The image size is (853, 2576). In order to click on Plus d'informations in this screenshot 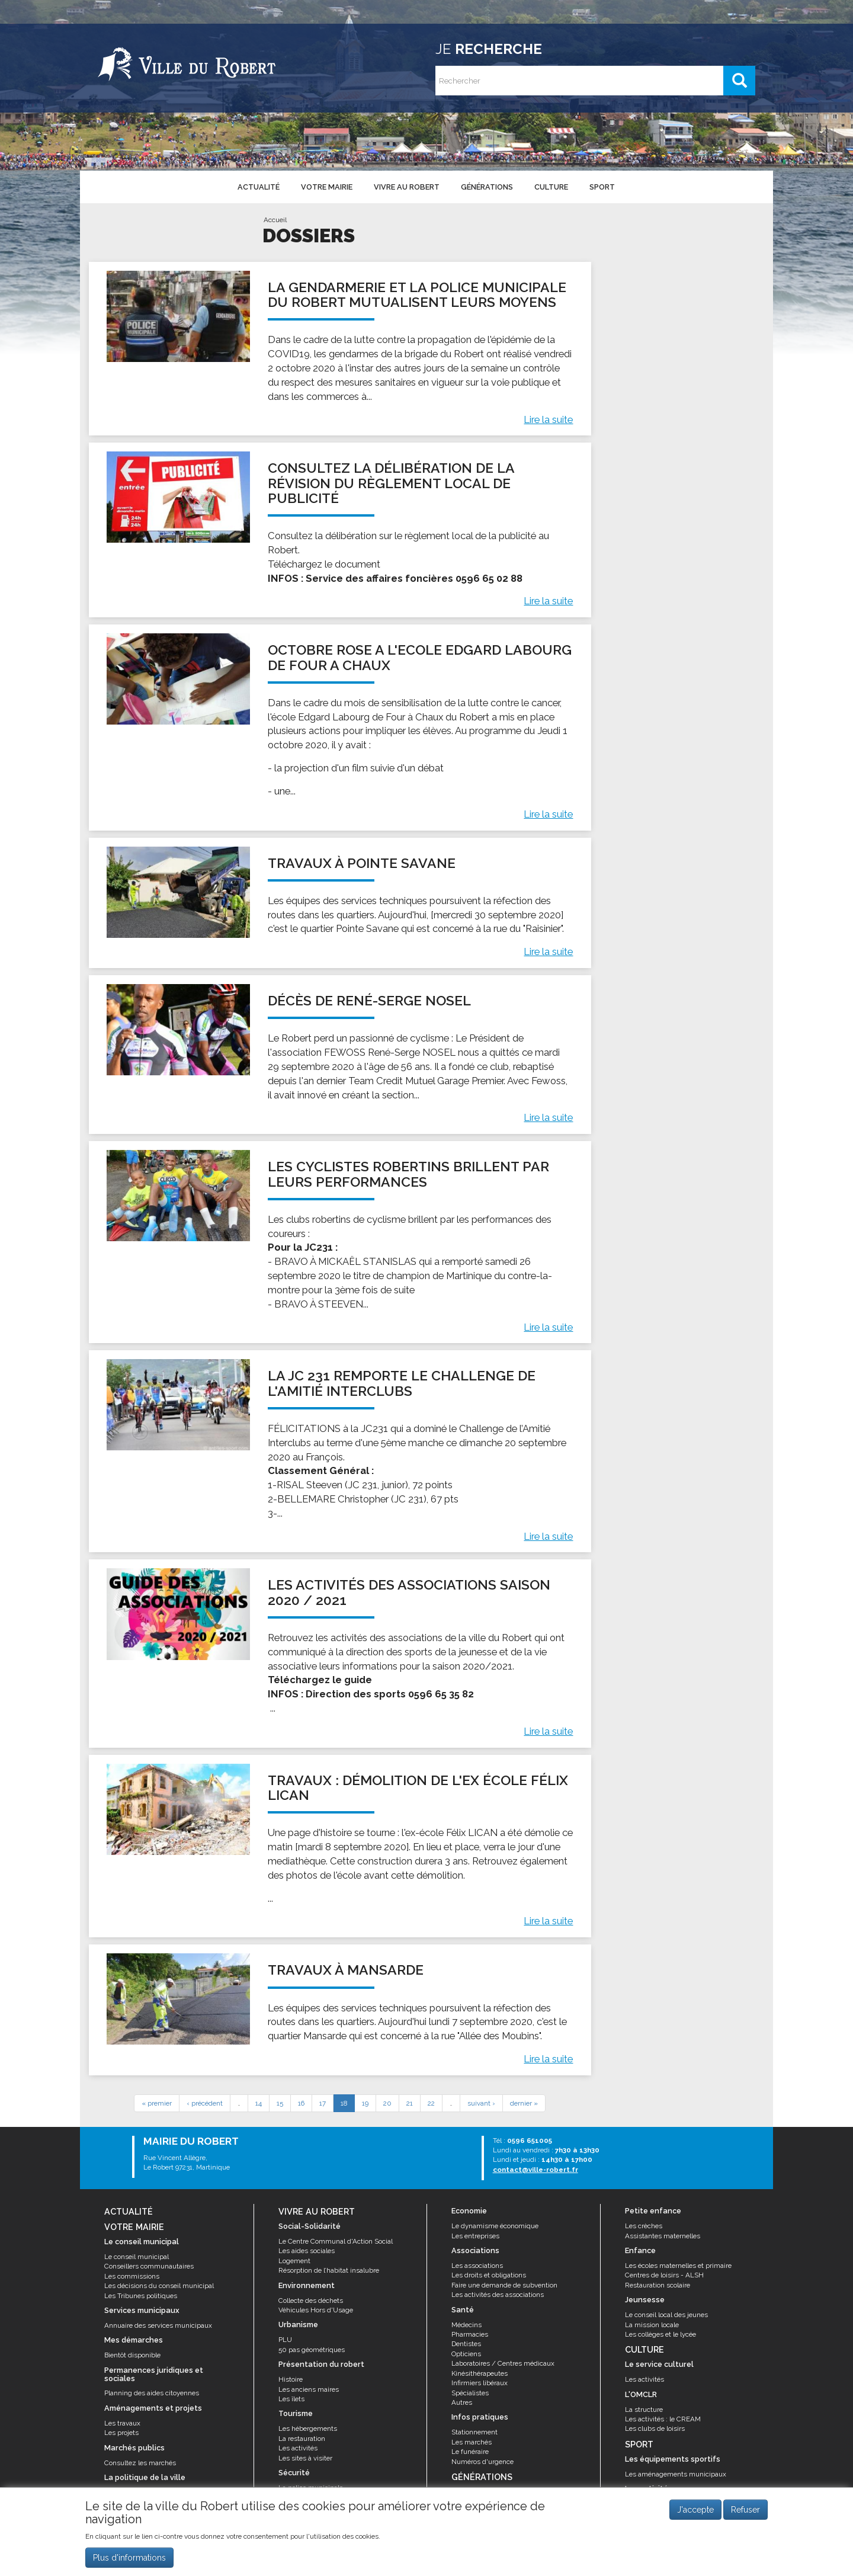, I will do `click(129, 2563)`.